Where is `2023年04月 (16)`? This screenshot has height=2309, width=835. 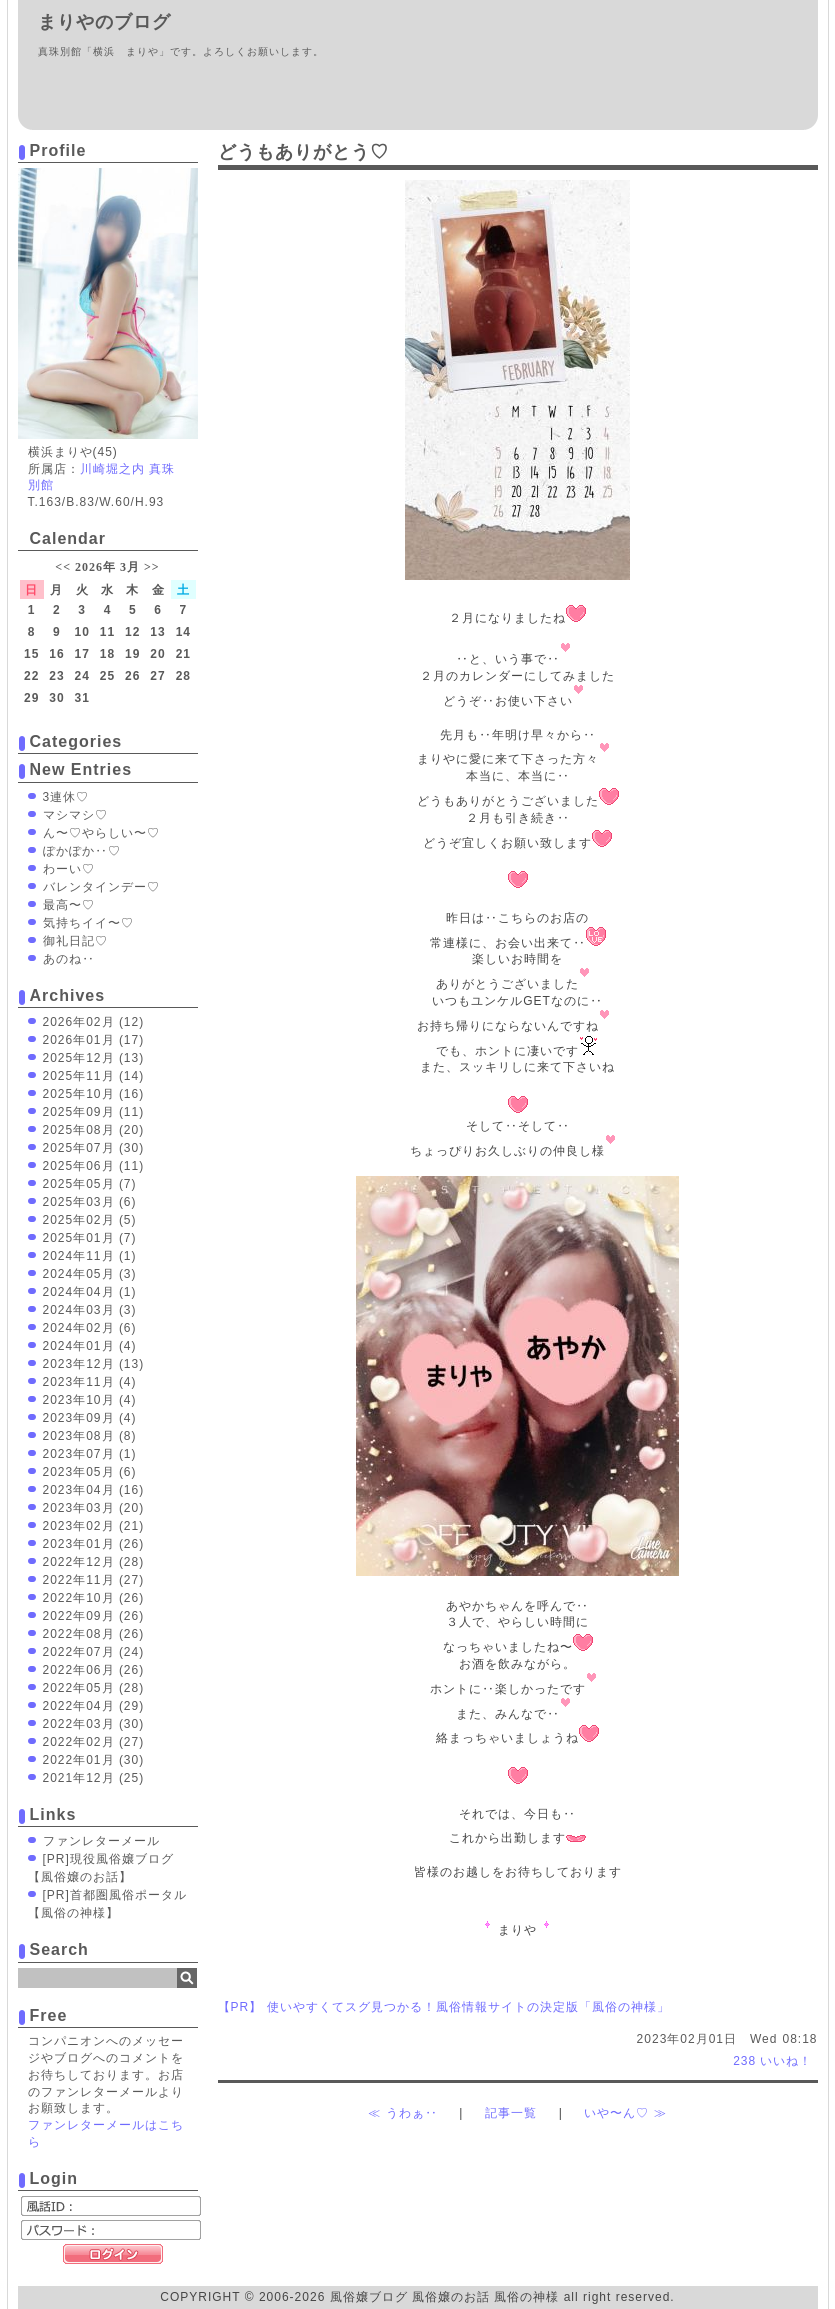 2023年04月 (16) is located at coordinates (94, 1490).